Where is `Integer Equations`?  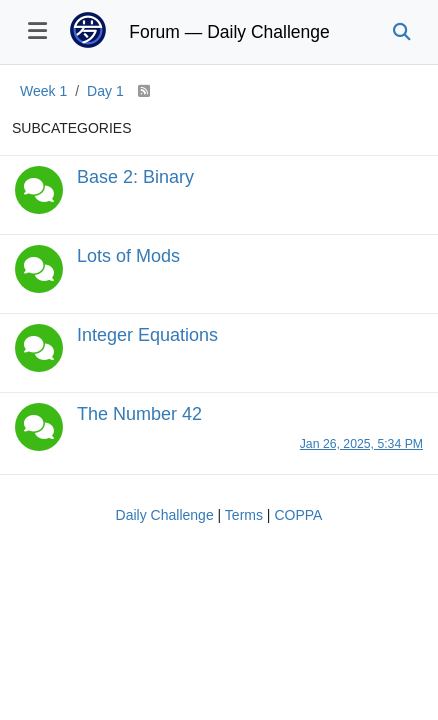 Integer Equations is located at coordinates (147, 335).